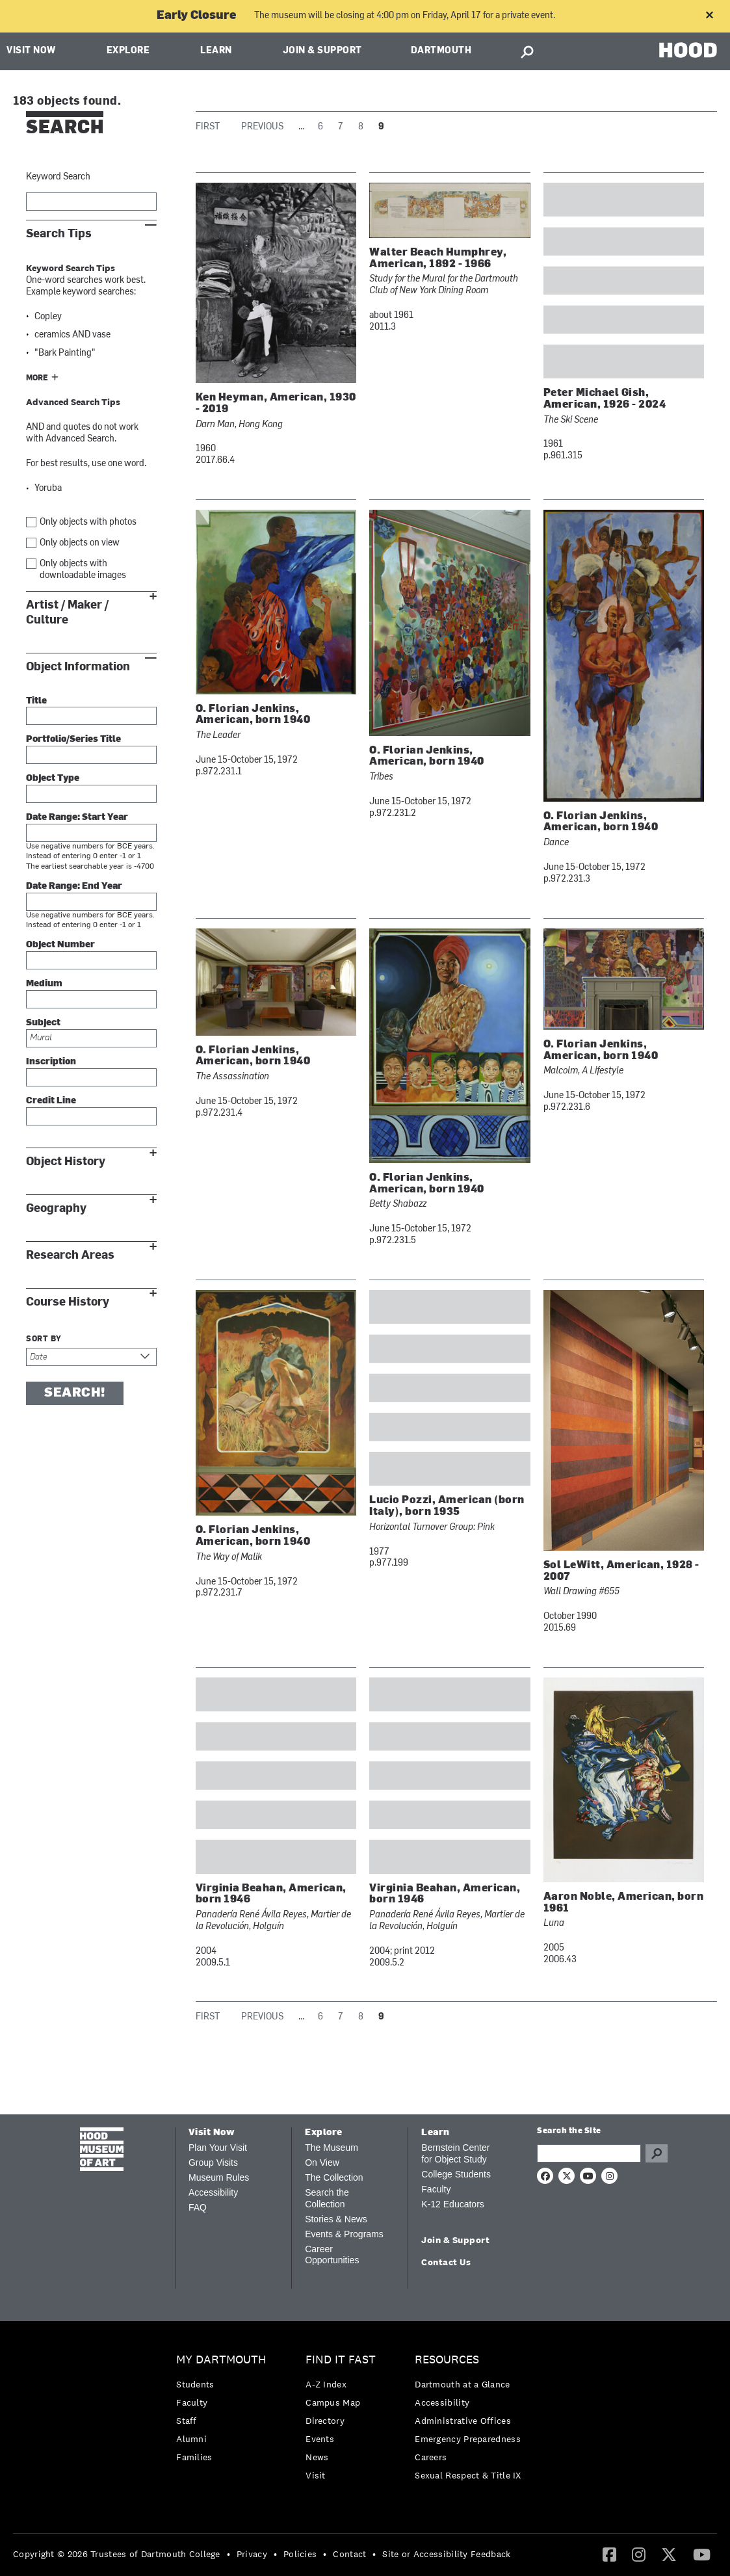 The width and height of the screenshot is (730, 2576). I want to click on Go, so click(656, 2153).